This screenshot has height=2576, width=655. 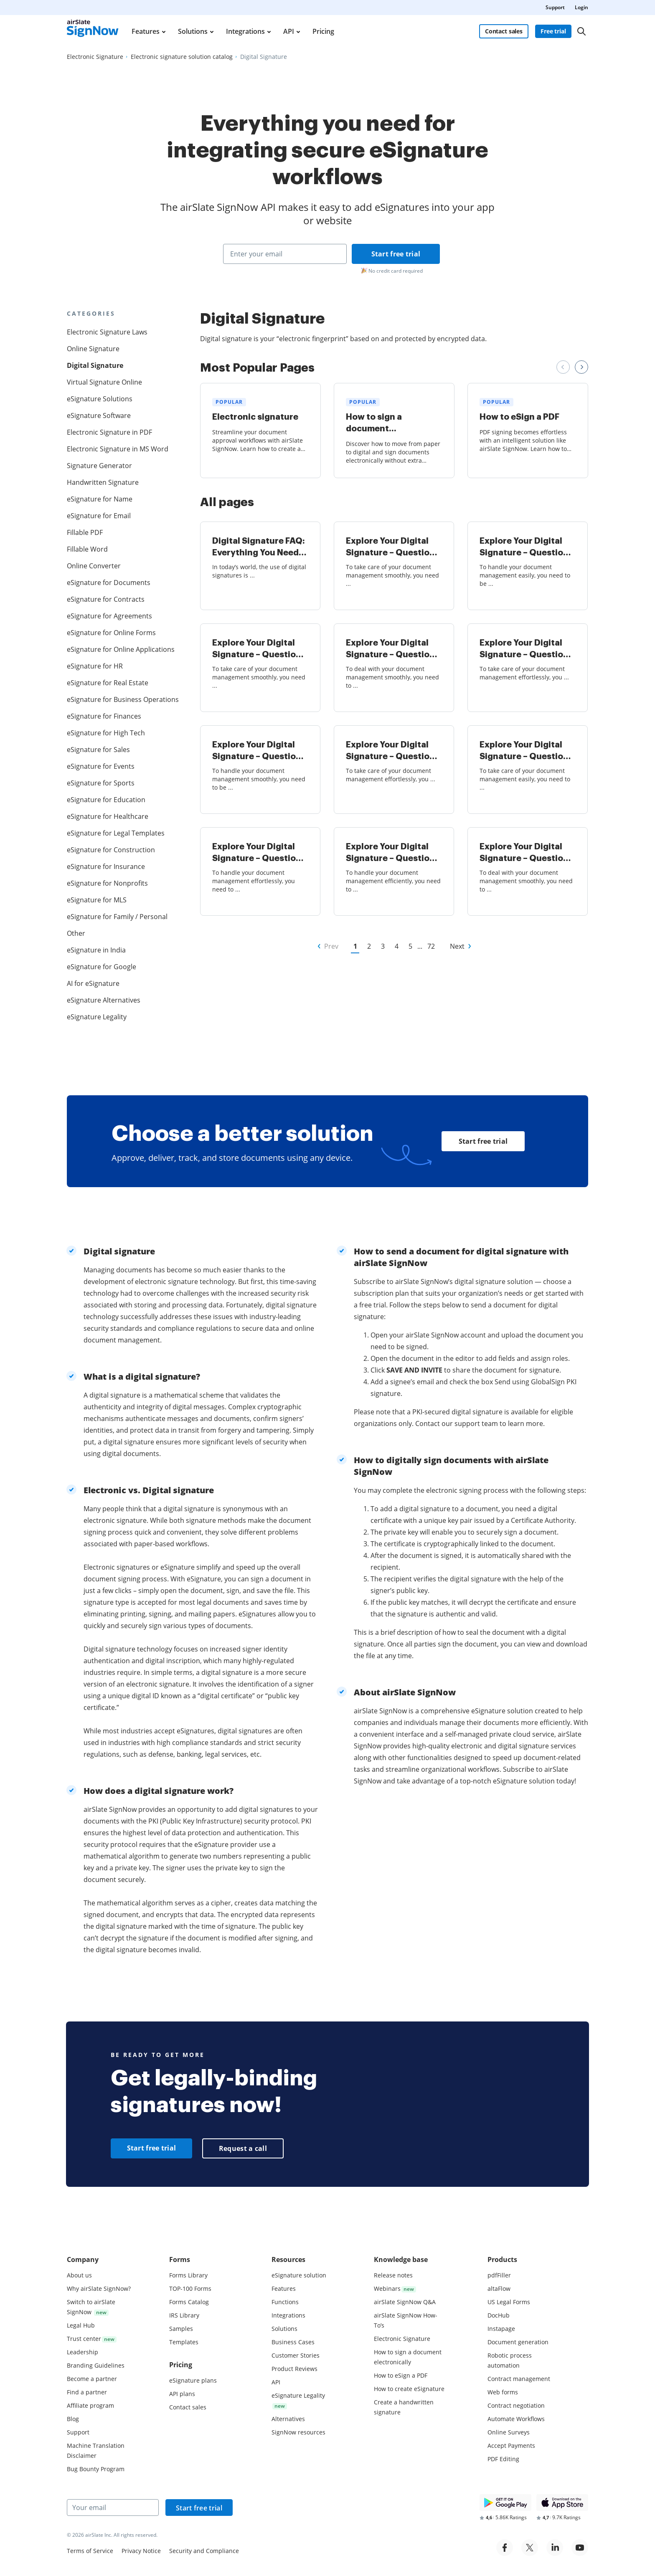 I want to click on eSignature for Online Forms, so click(x=111, y=632).